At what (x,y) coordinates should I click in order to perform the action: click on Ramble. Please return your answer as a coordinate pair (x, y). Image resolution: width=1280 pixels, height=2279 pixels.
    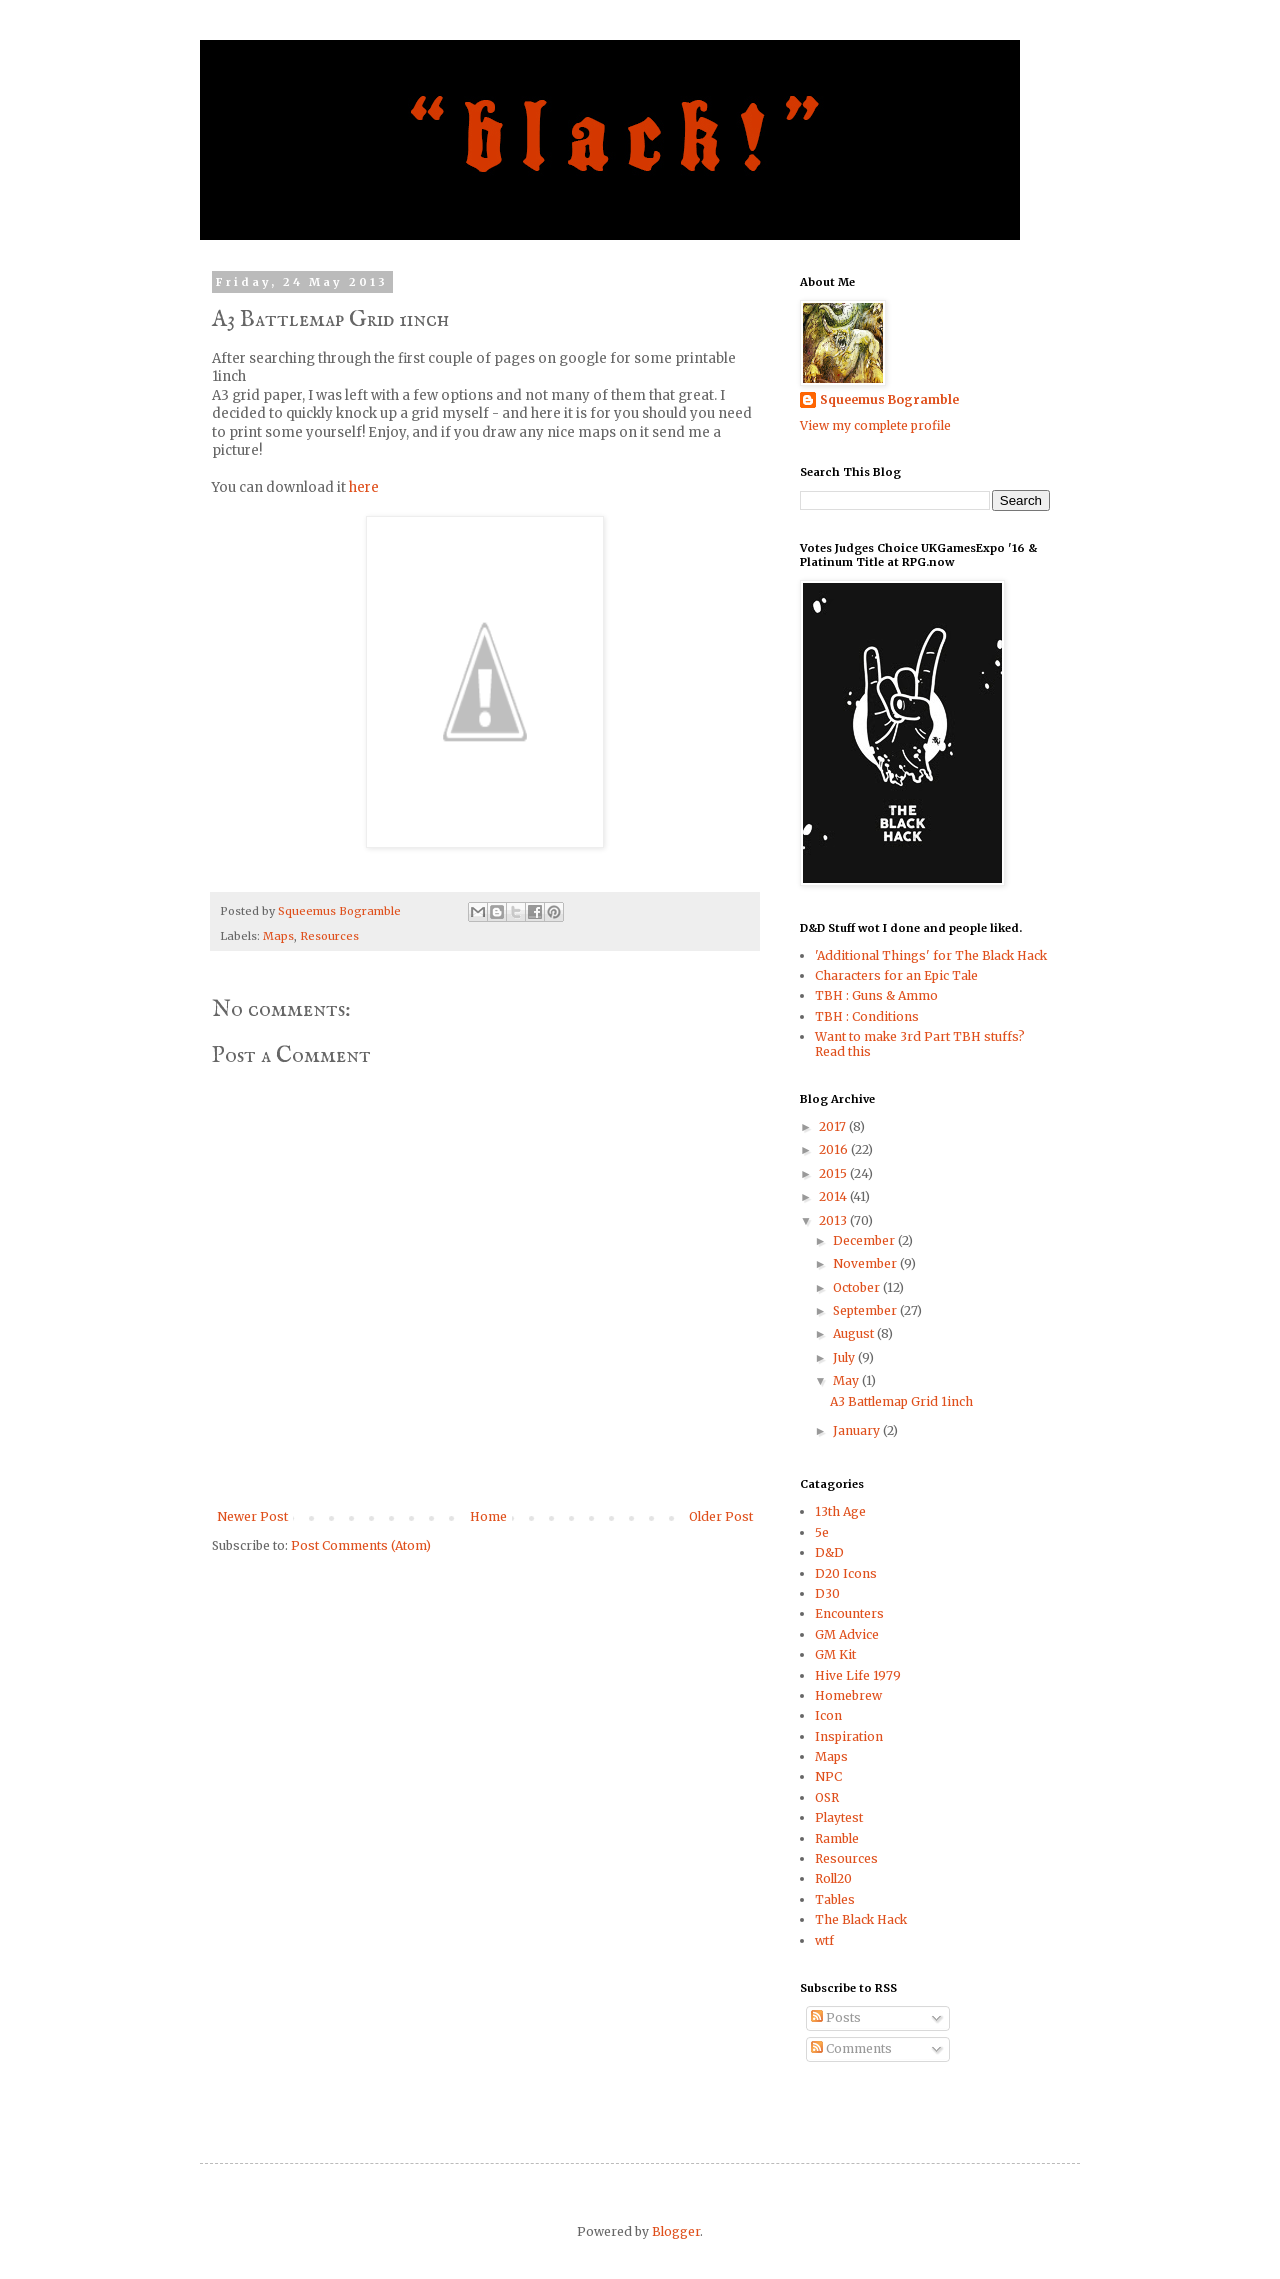
    Looking at the image, I should click on (837, 1838).